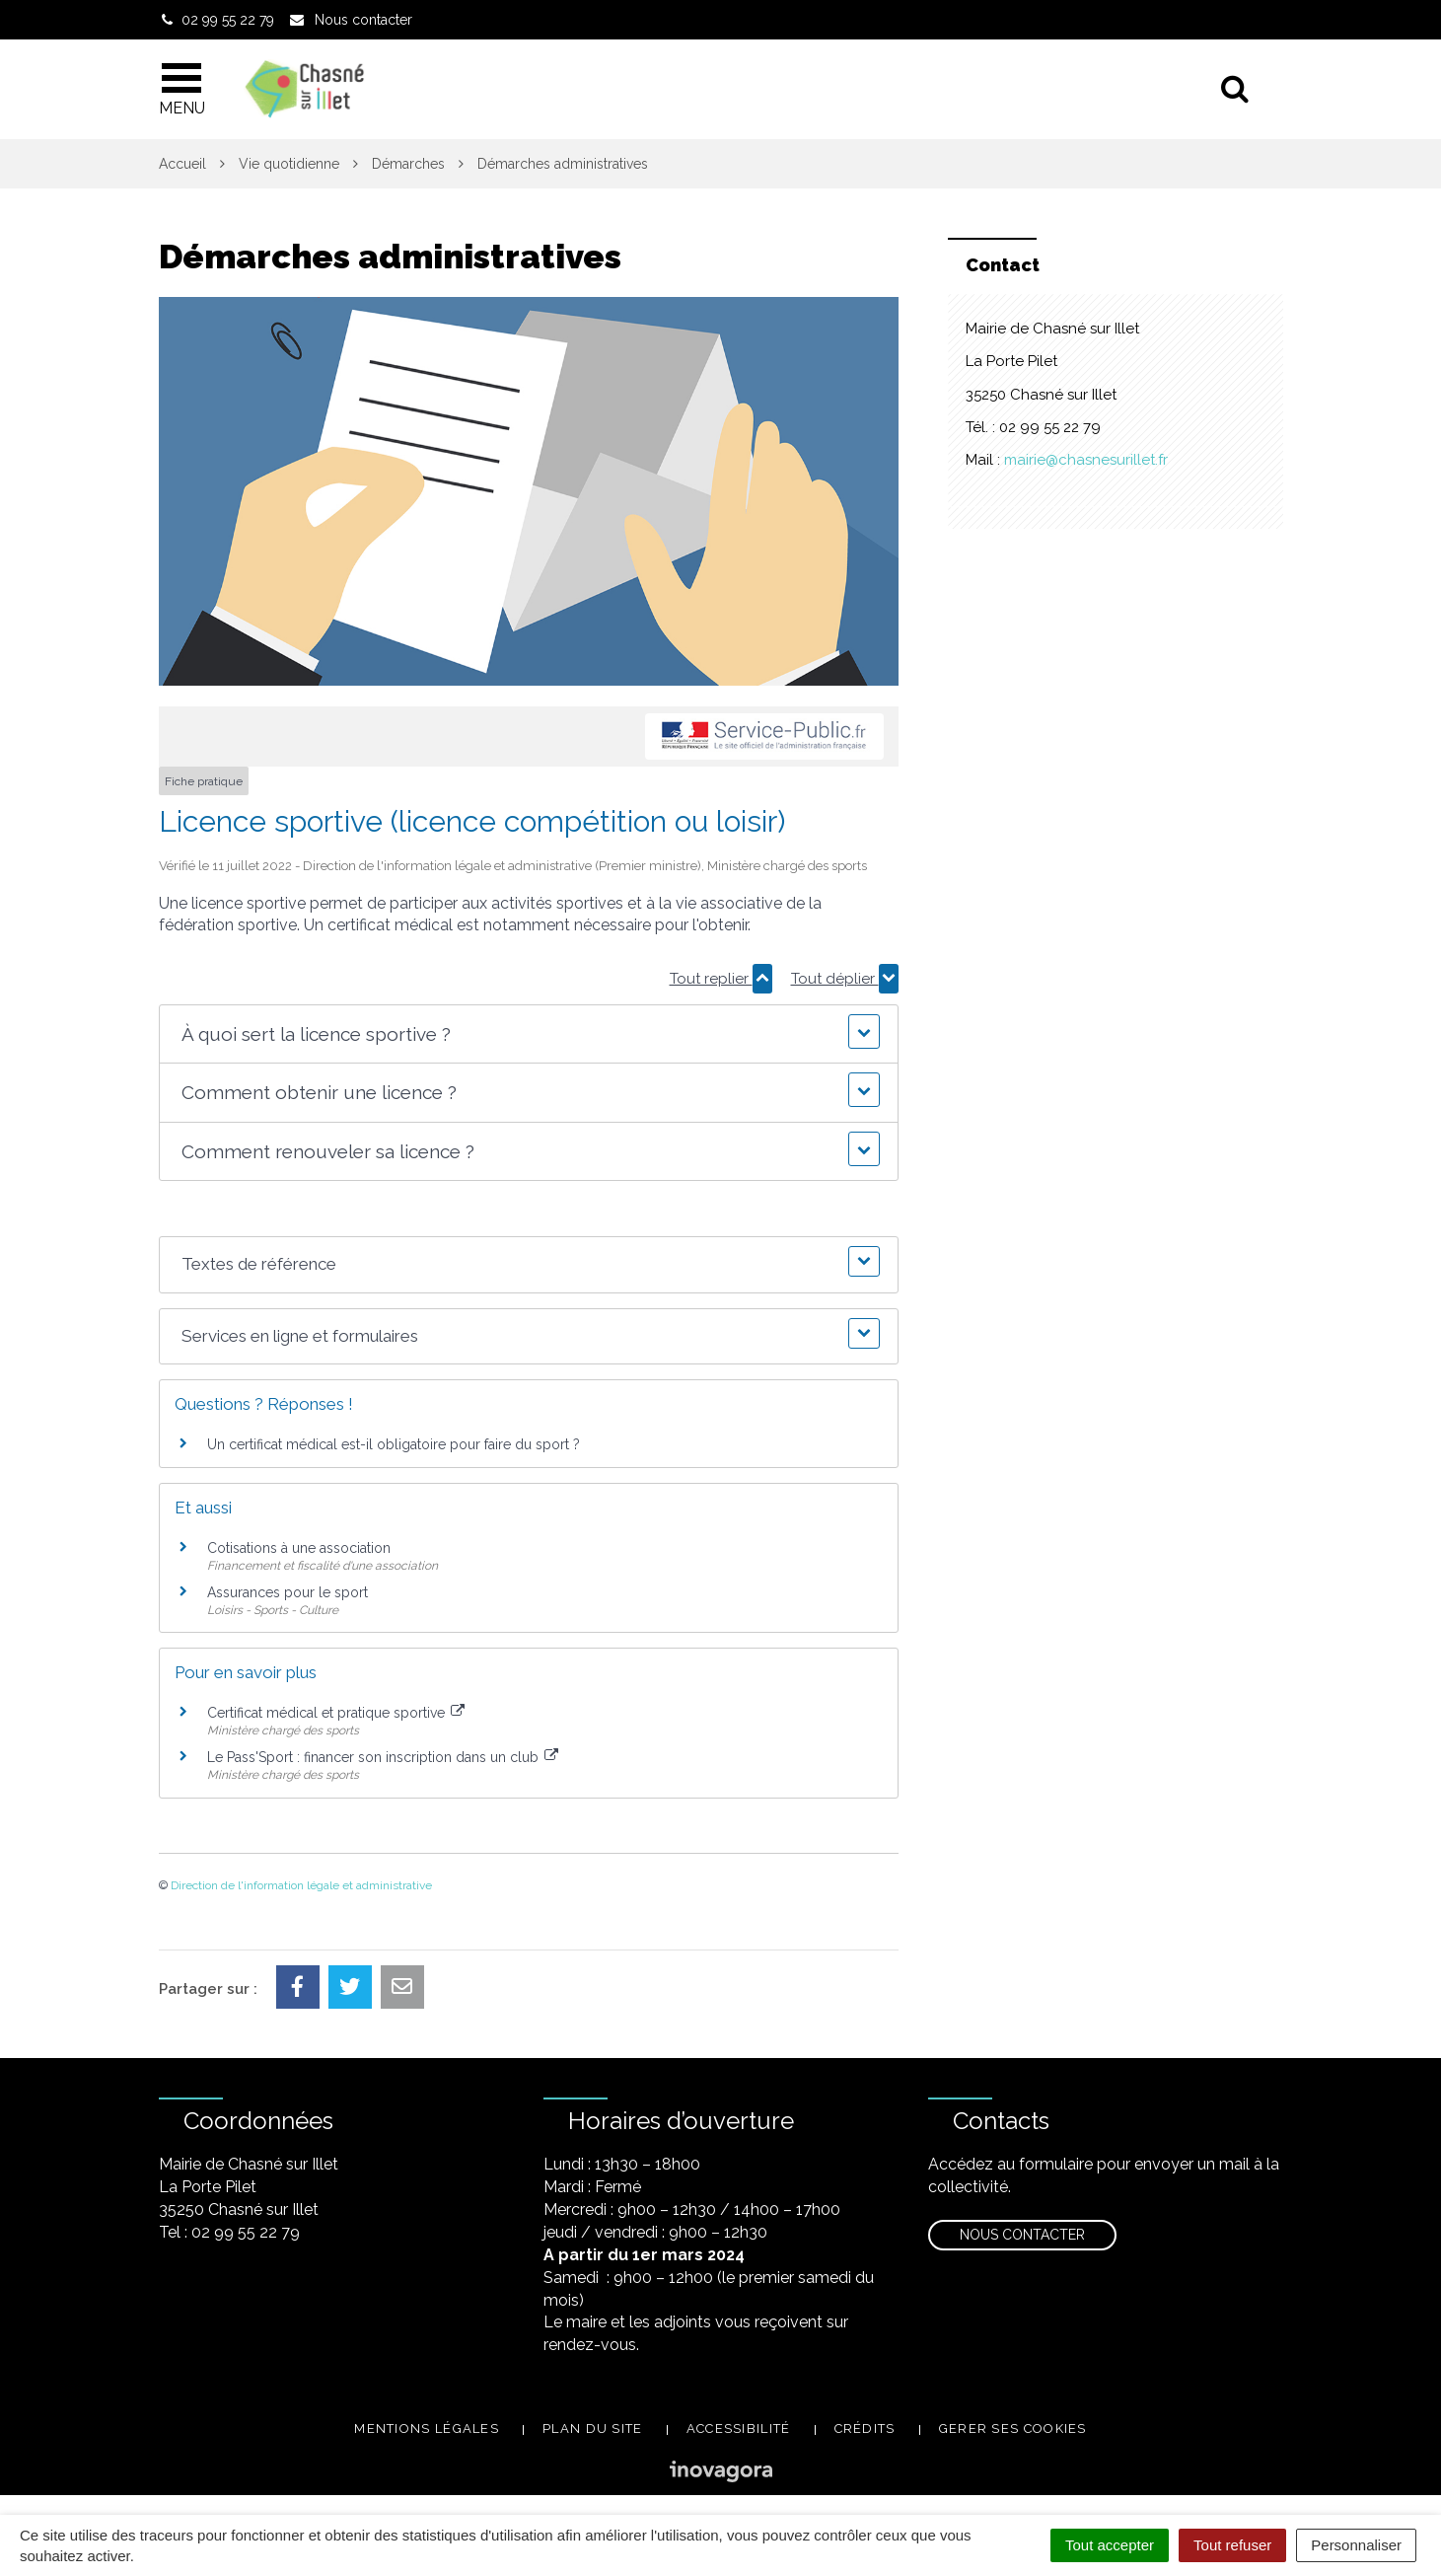 Image resolution: width=1441 pixels, height=2576 pixels. What do you see at coordinates (528, 1034) in the screenshot?
I see `[button]` at bounding box center [528, 1034].